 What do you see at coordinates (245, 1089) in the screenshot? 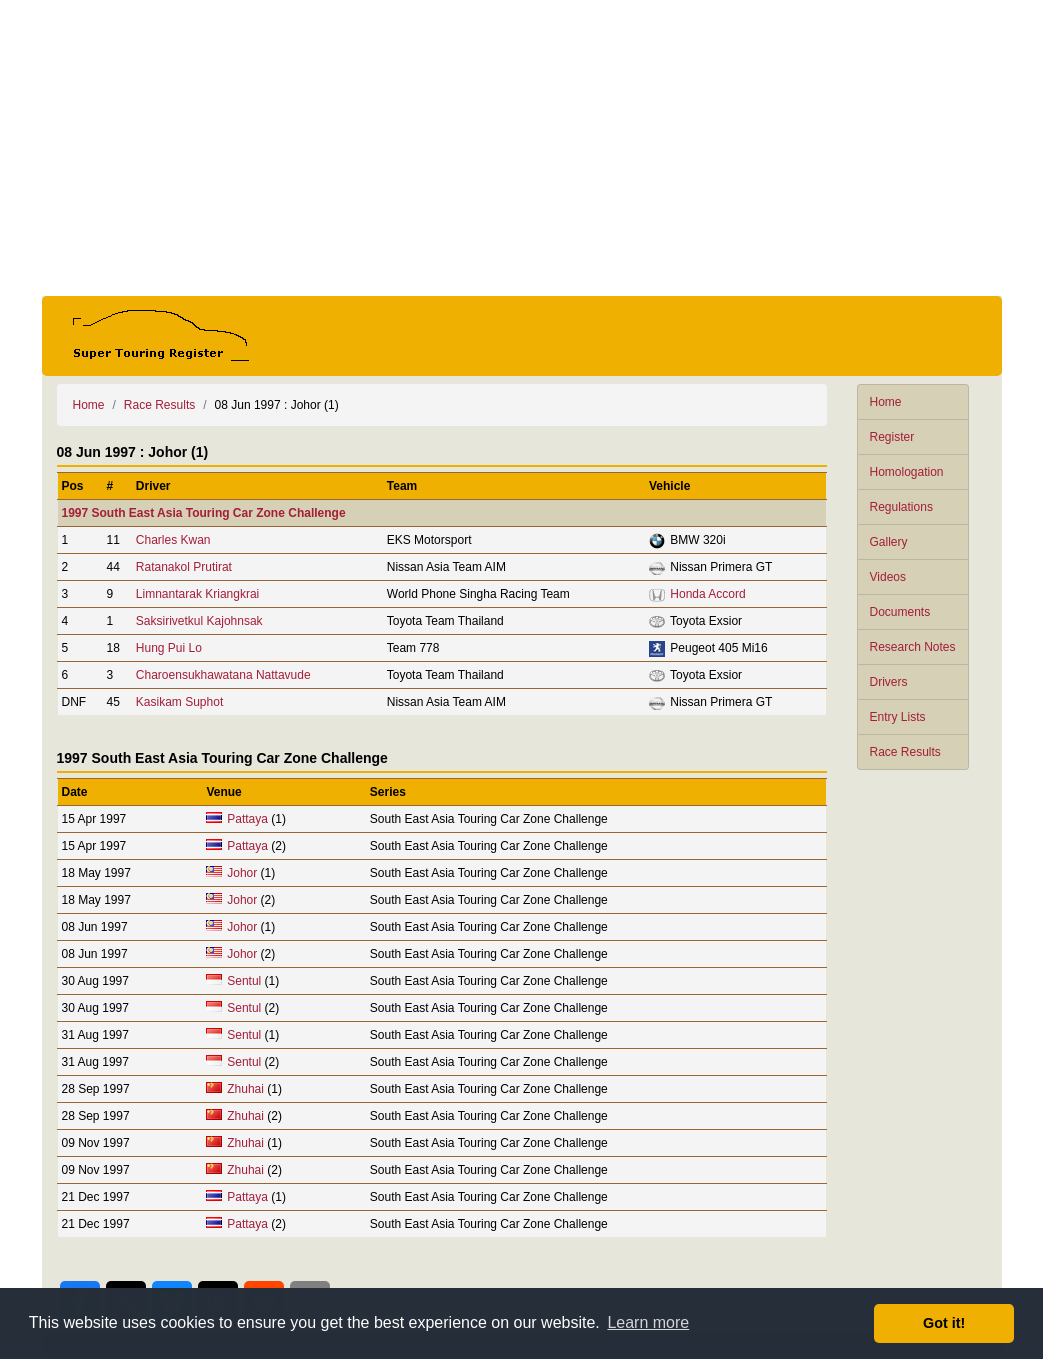
I see `Zhuhai` at bounding box center [245, 1089].